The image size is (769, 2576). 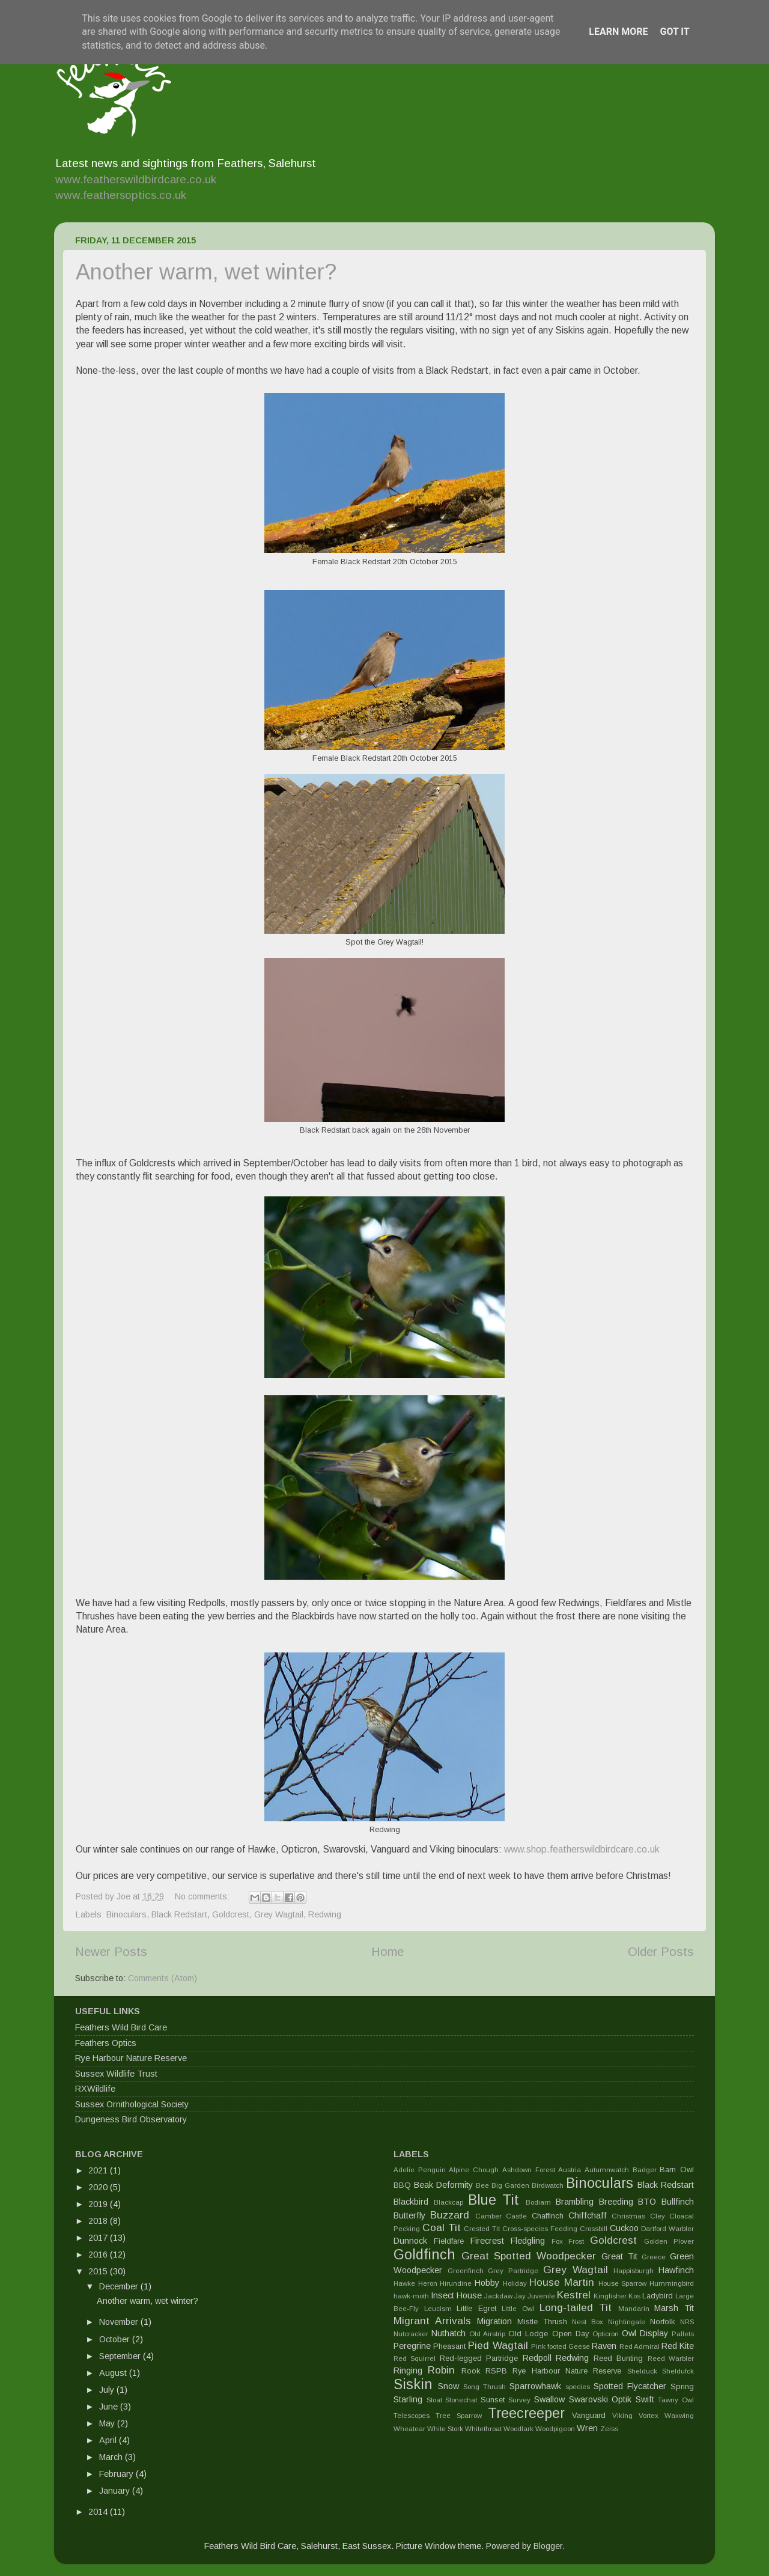 I want to click on Buzzard, so click(x=449, y=2215).